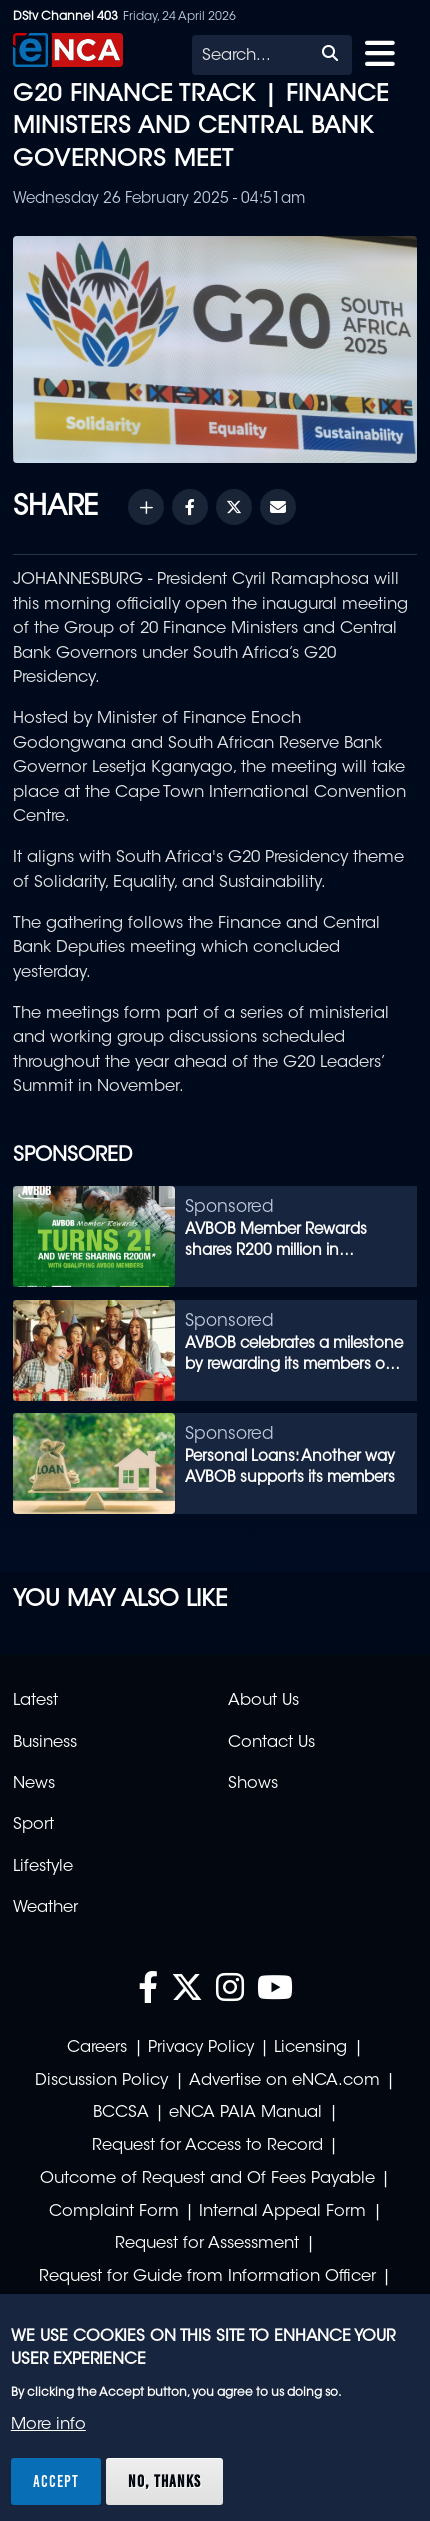  Describe the element at coordinates (35, 1701) in the screenshot. I see `Latest` at that location.